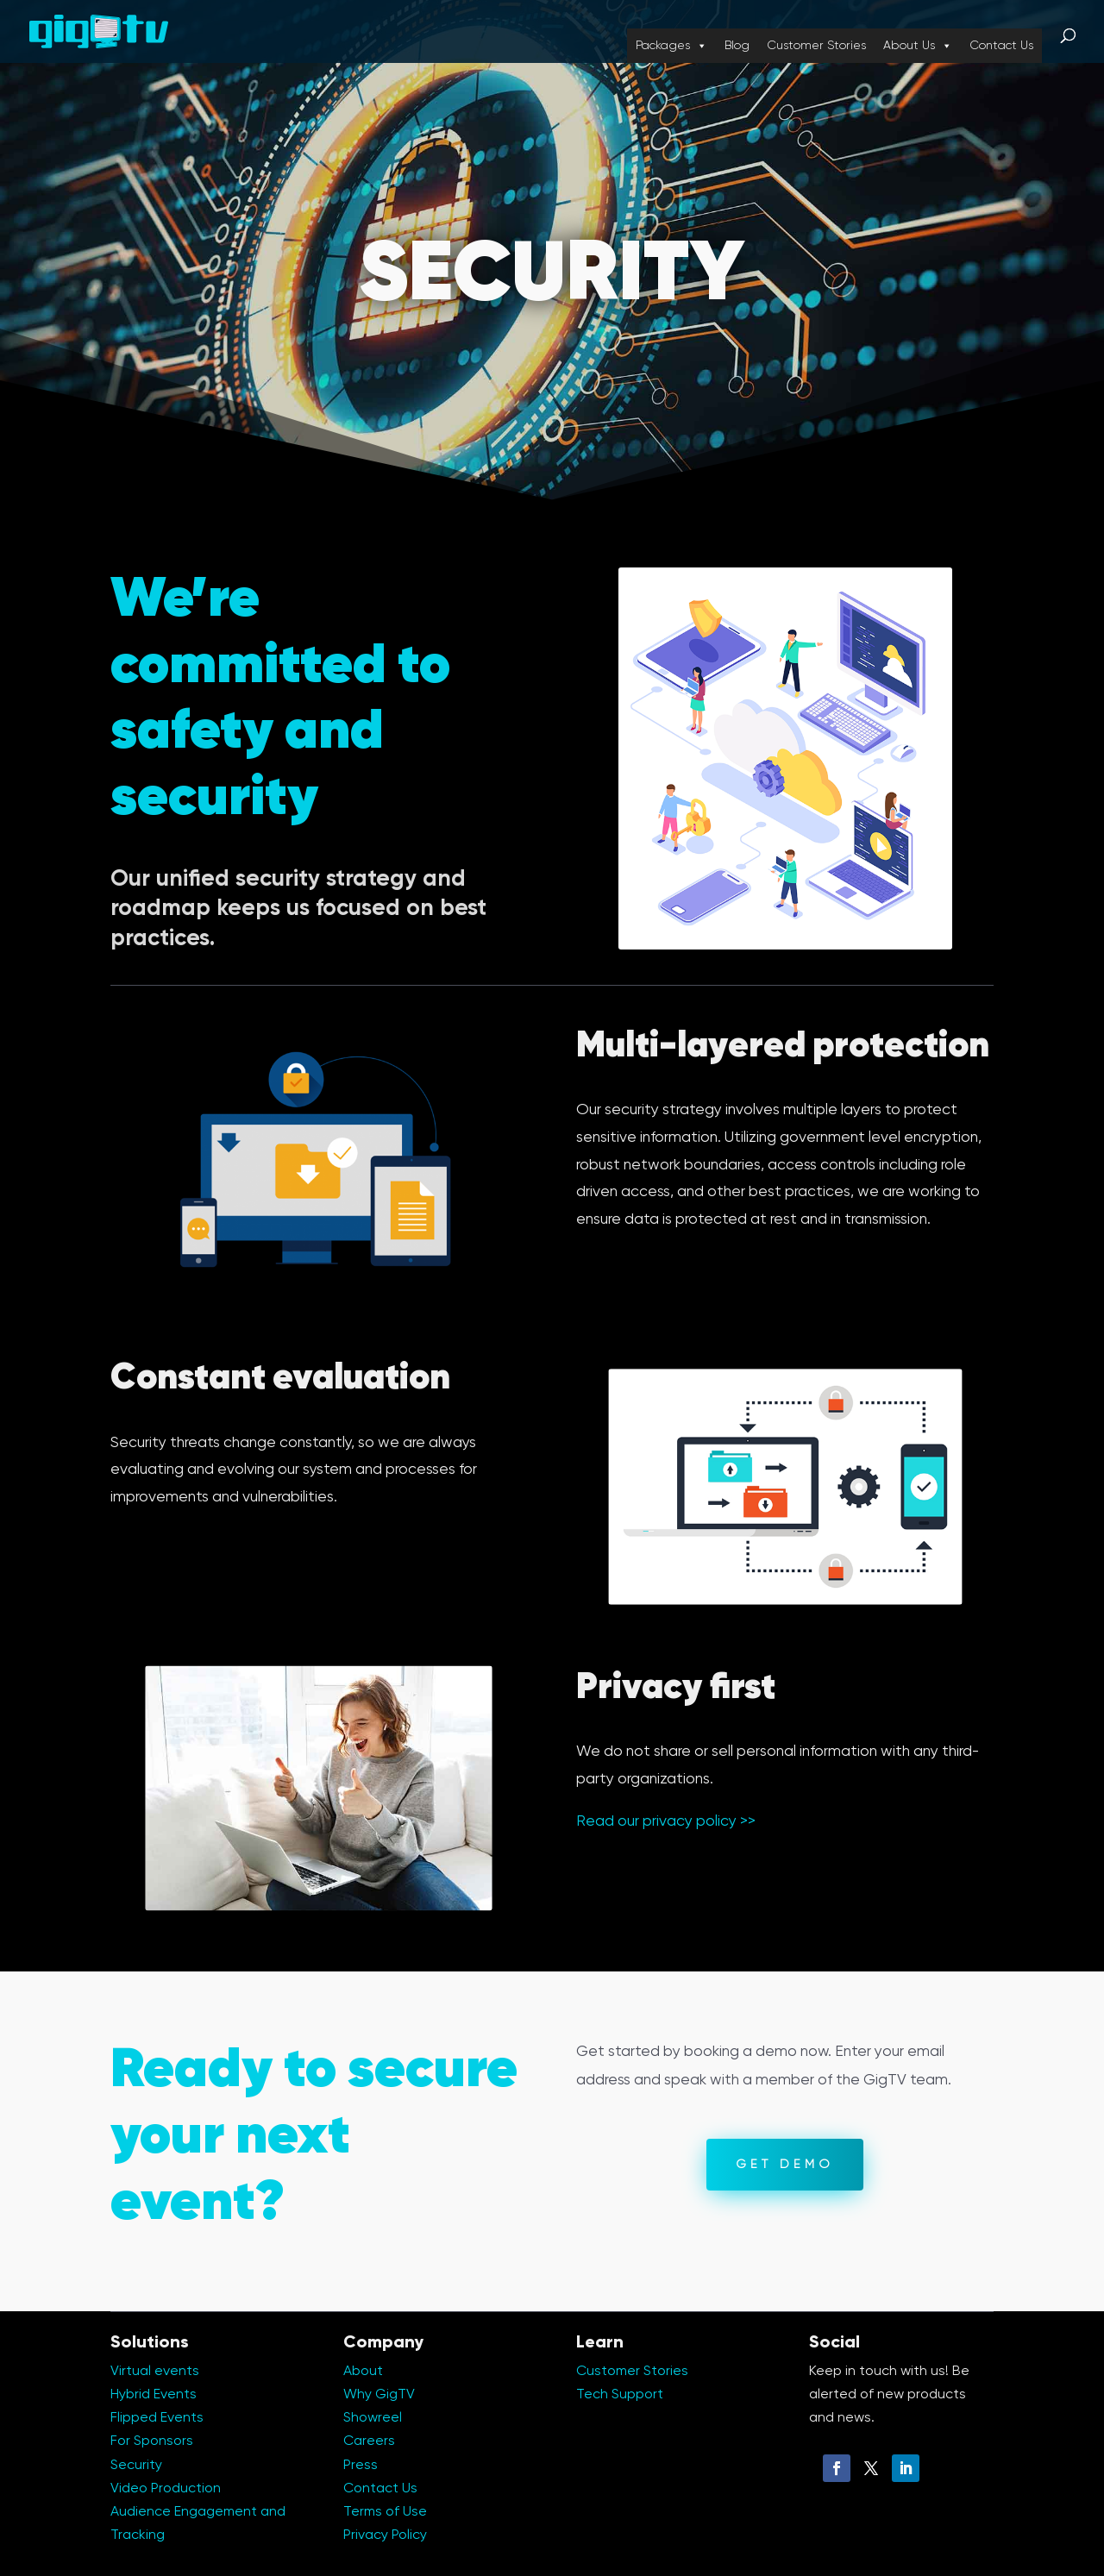 Image resolution: width=1104 pixels, height=2576 pixels. What do you see at coordinates (363, 2372) in the screenshot?
I see `About` at bounding box center [363, 2372].